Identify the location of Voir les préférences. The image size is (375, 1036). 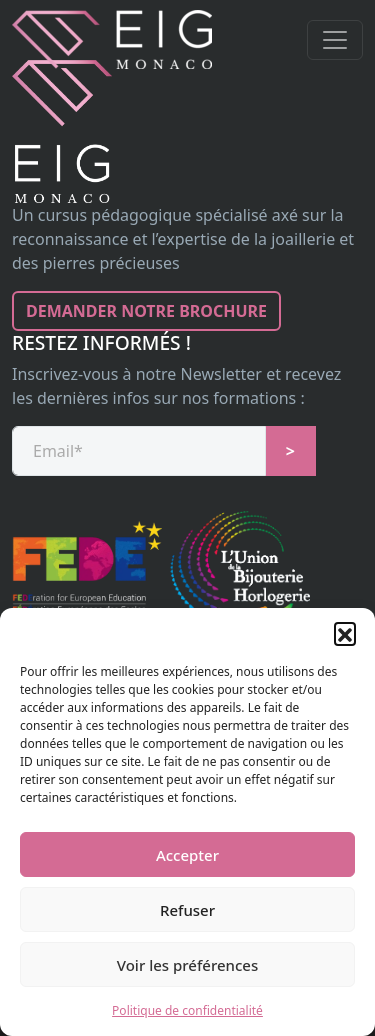
(187, 965).